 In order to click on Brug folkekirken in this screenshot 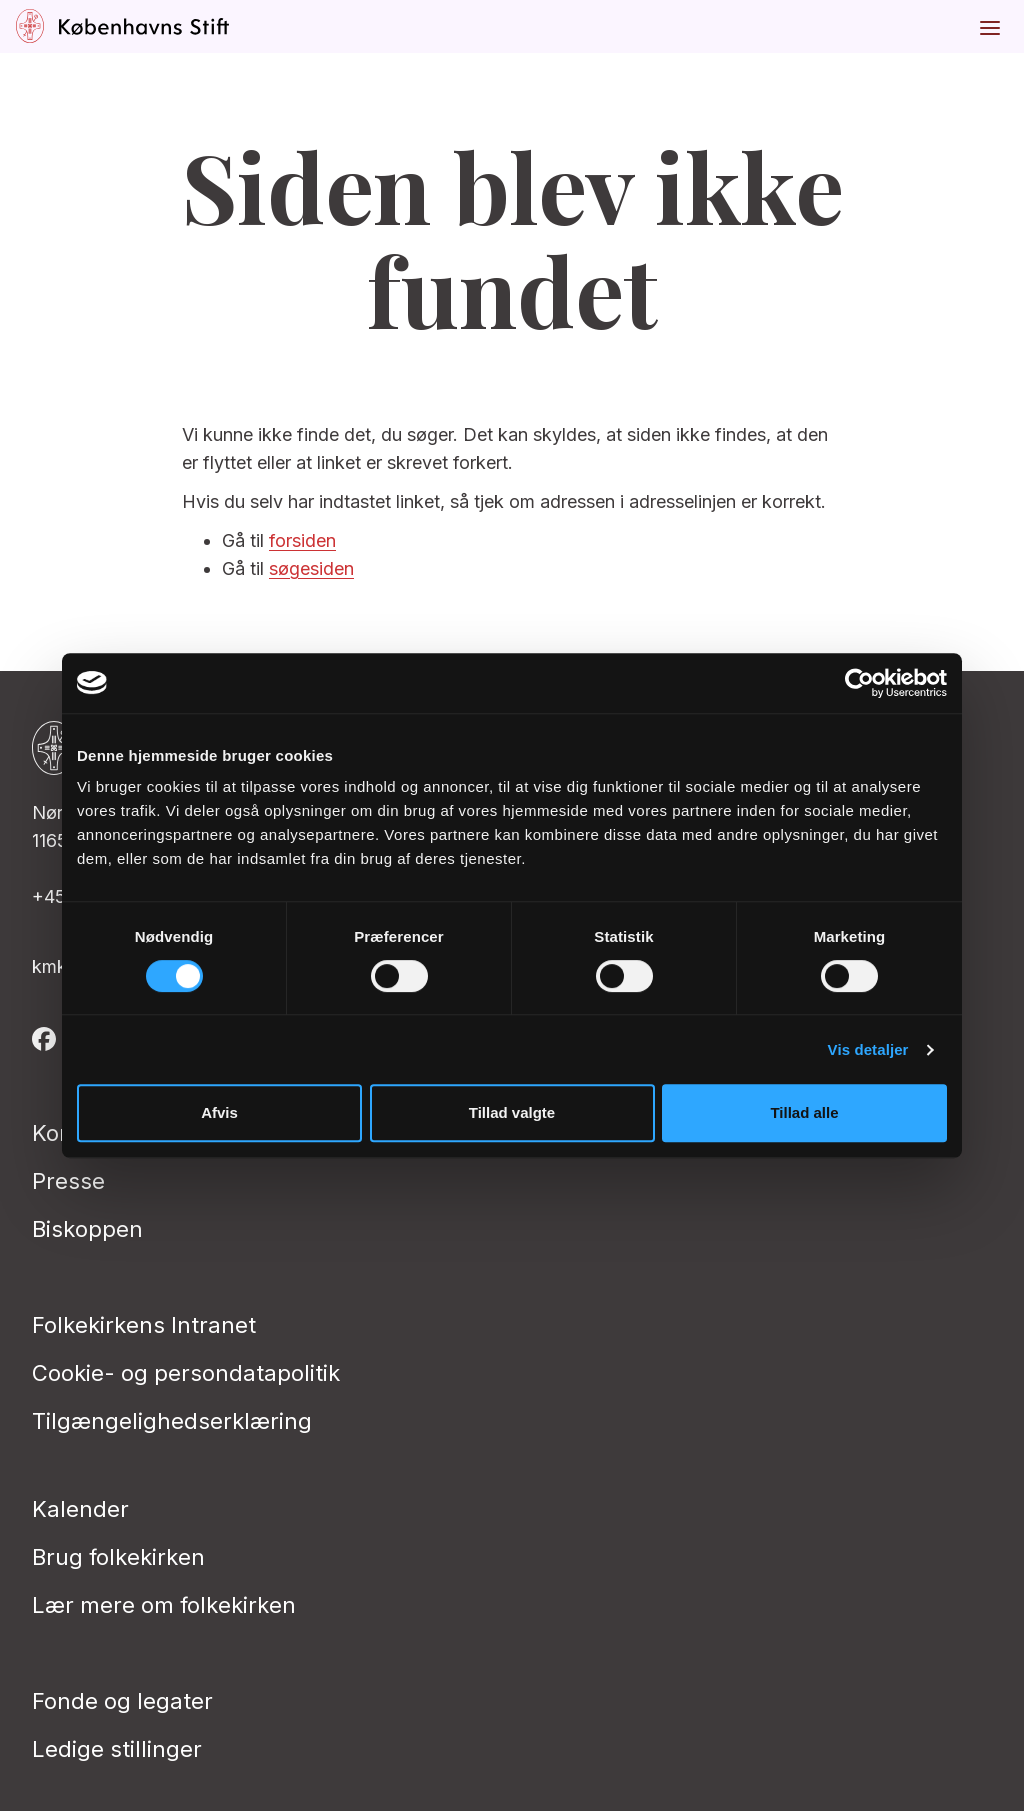, I will do `click(118, 1557)`.